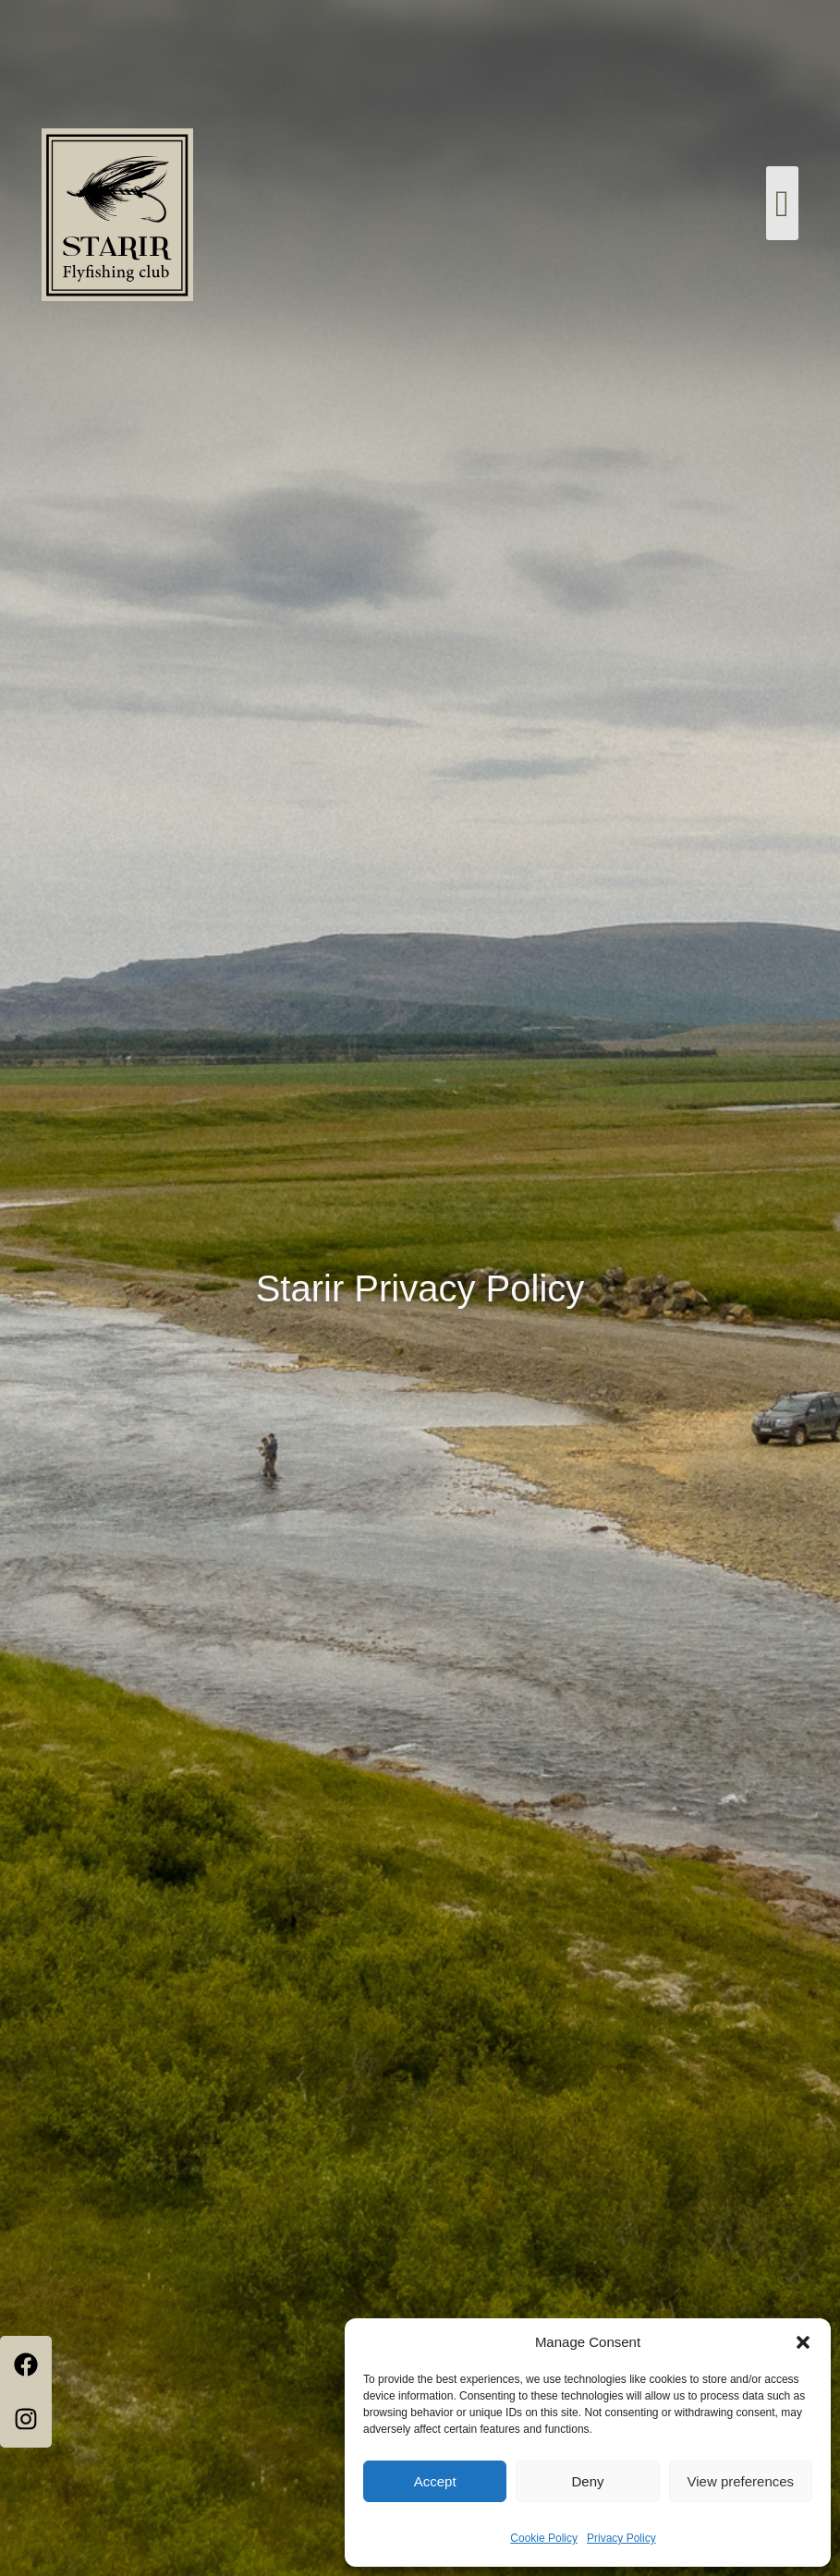  I want to click on [button], so click(803, 2342).